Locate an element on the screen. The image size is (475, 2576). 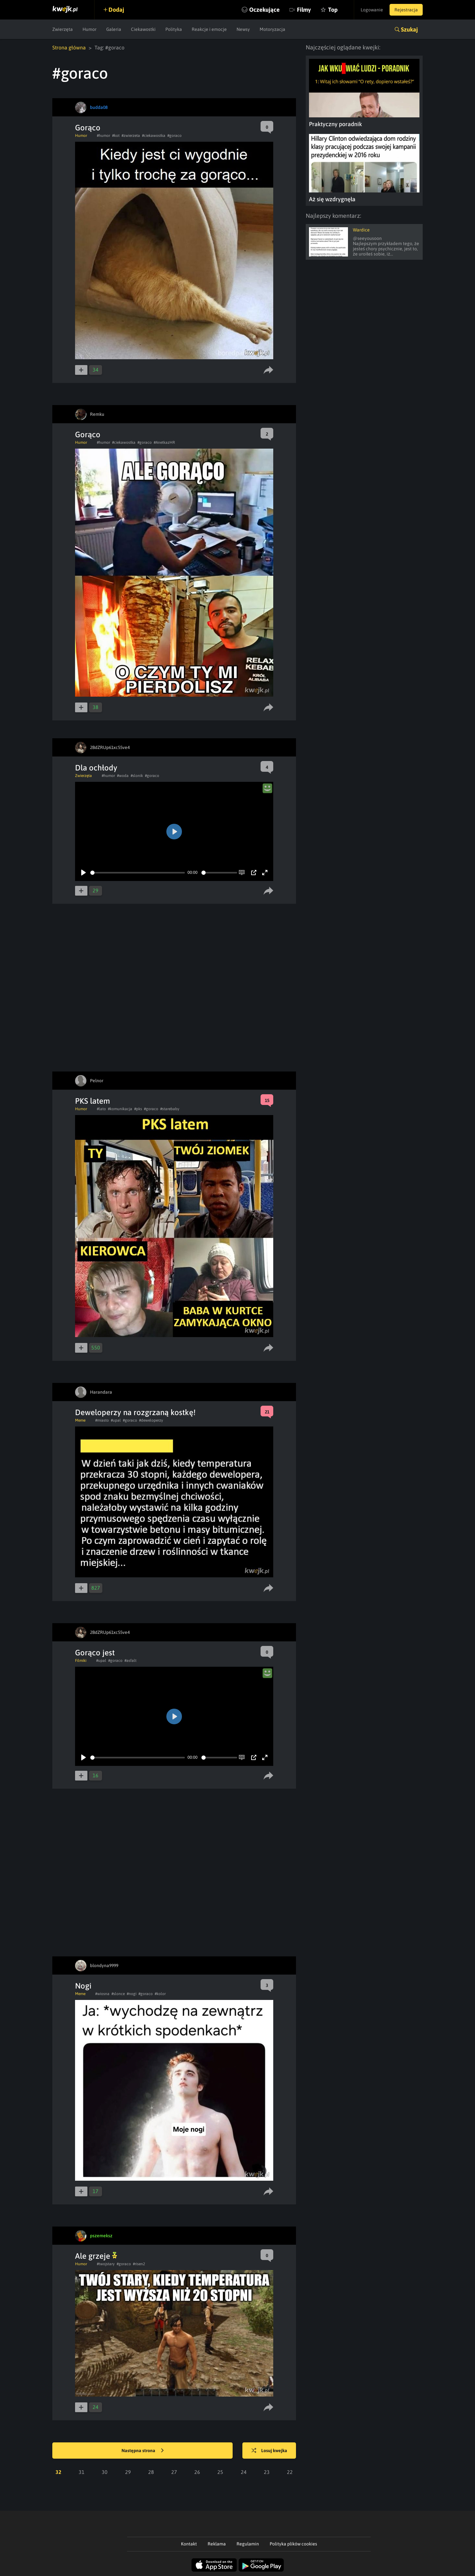
Logowanie is located at coordinates (372, 9).